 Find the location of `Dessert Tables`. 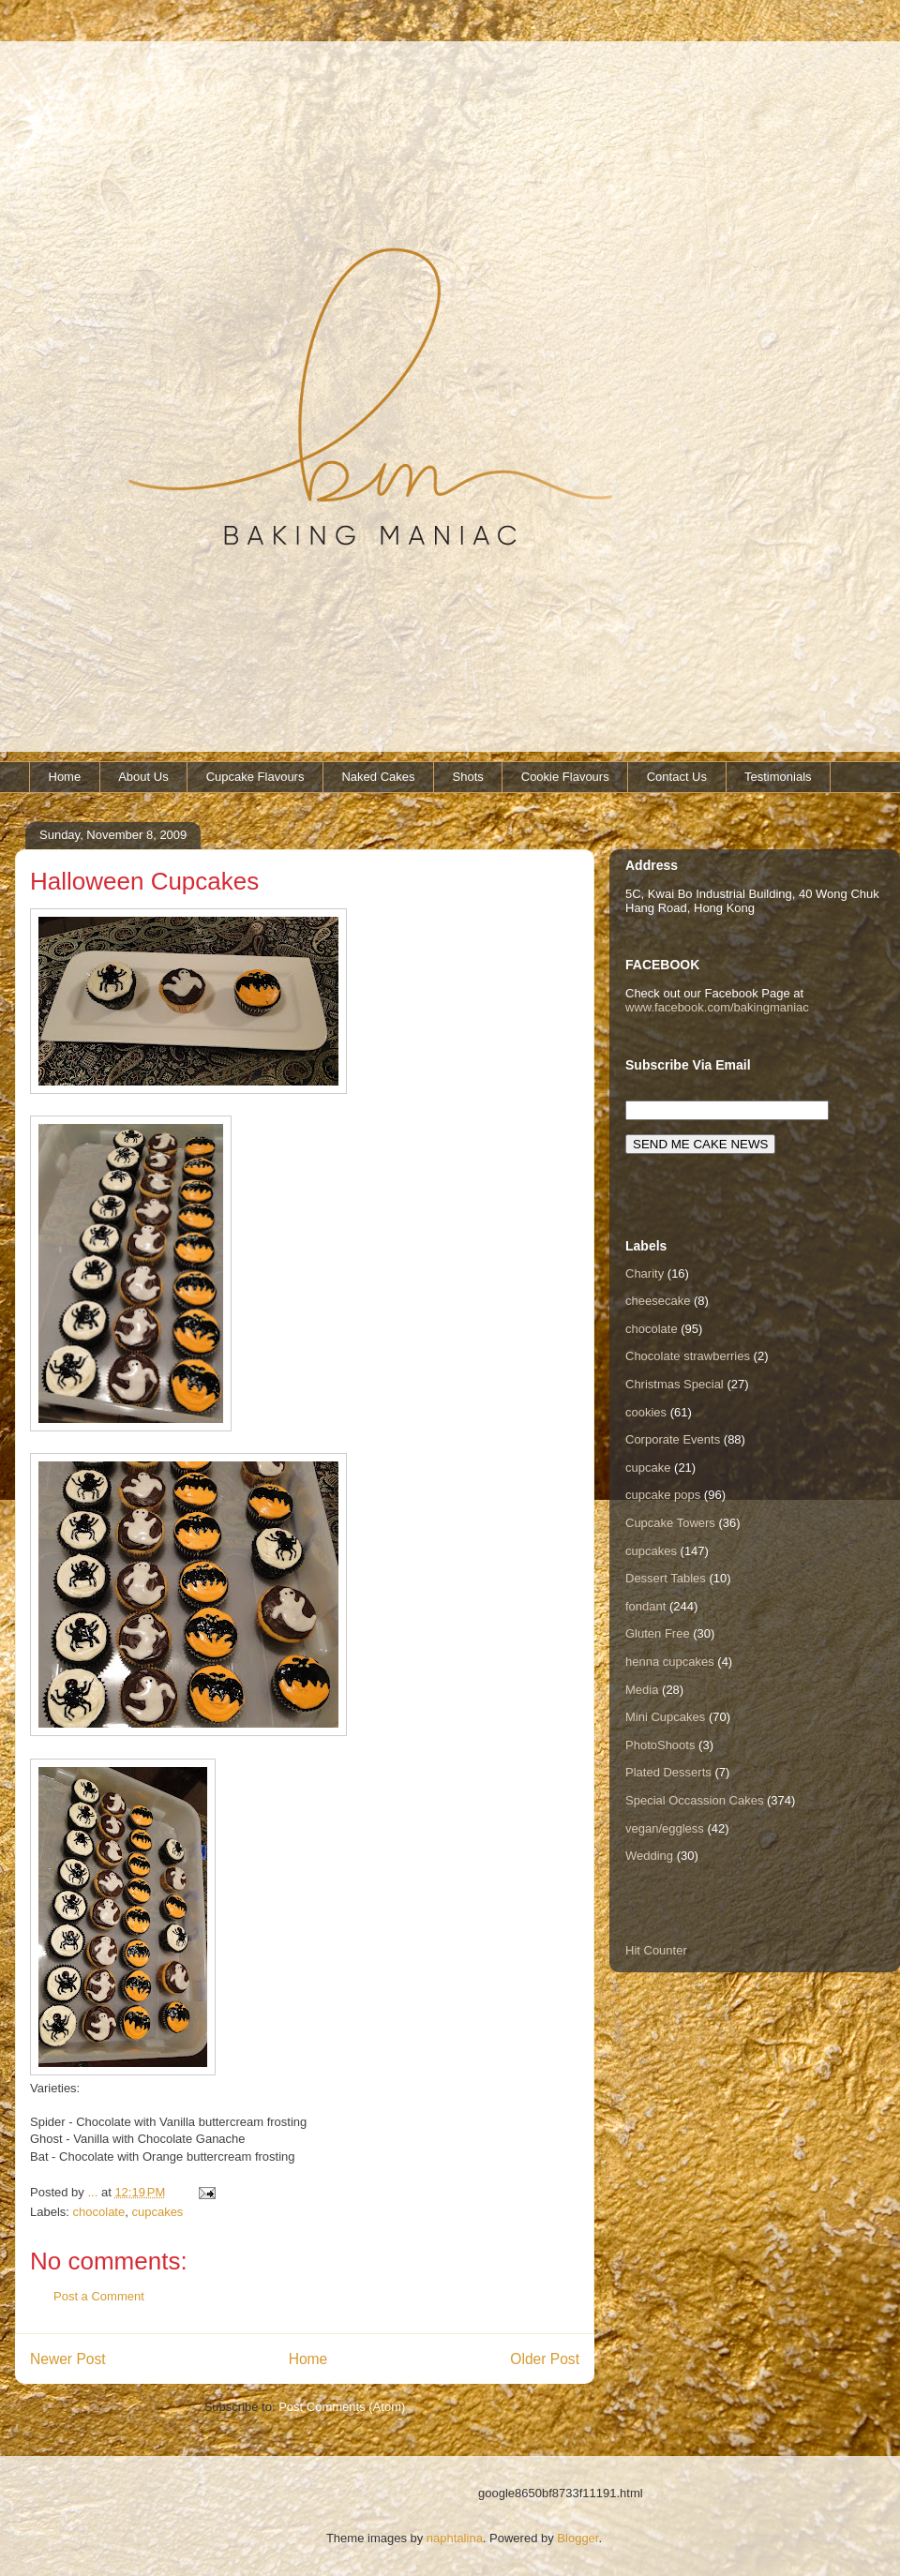

Dessert Tables is located at coordinates (665, 1578).